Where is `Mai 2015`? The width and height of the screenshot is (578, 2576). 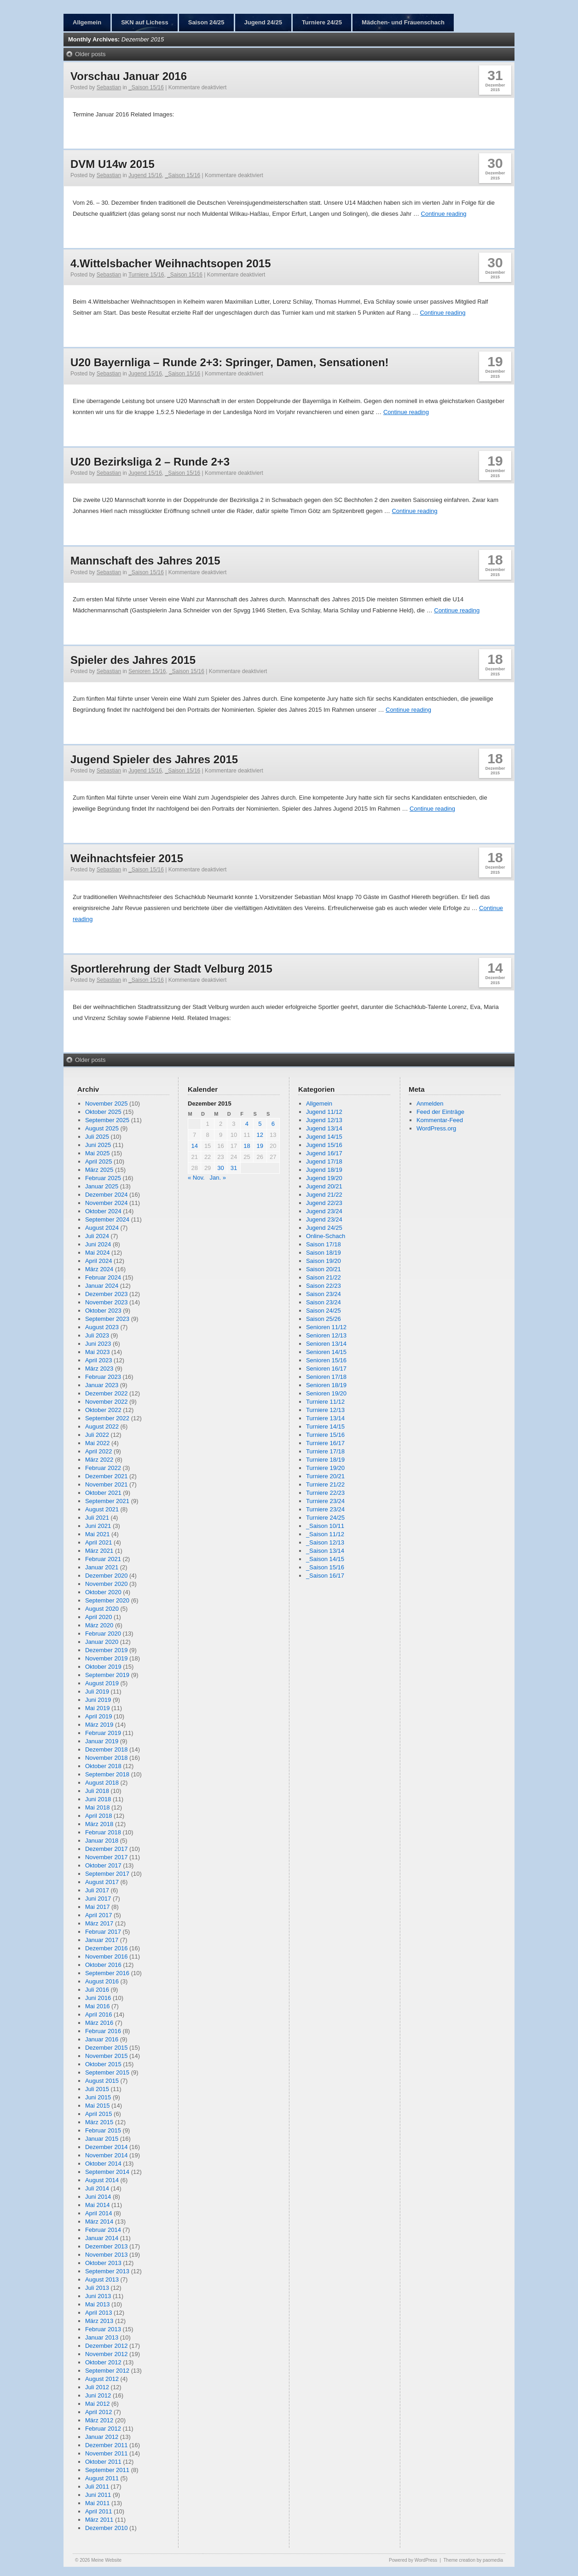
Mai 2015 is located at coordinates (97, 2105).